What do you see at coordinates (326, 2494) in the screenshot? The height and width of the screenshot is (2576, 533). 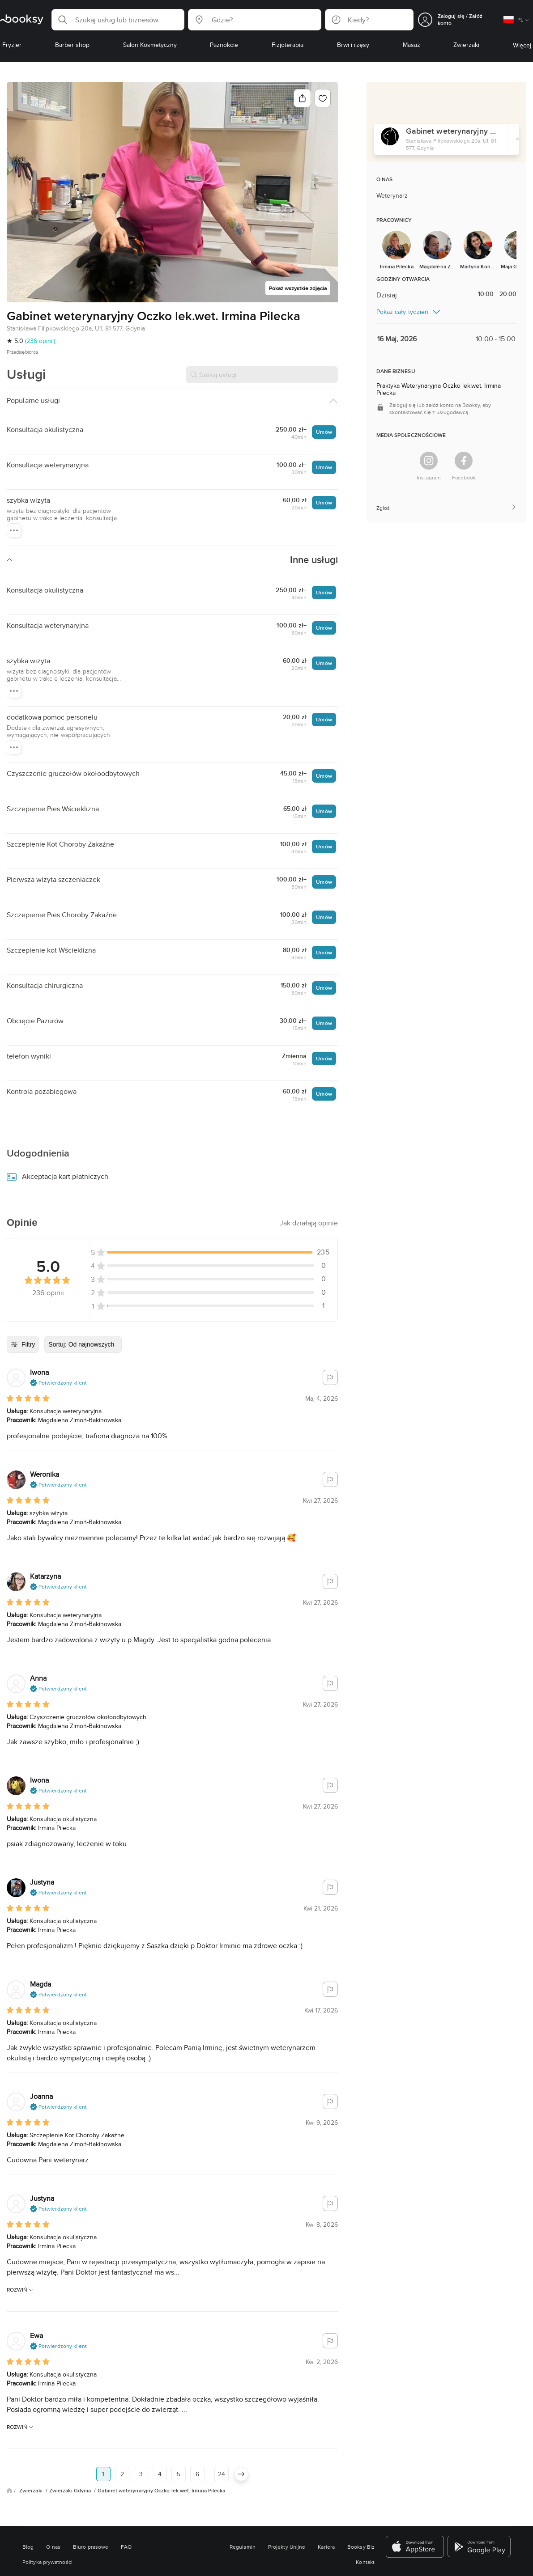 I see `Kariera` at bounding box center [326, 2494].